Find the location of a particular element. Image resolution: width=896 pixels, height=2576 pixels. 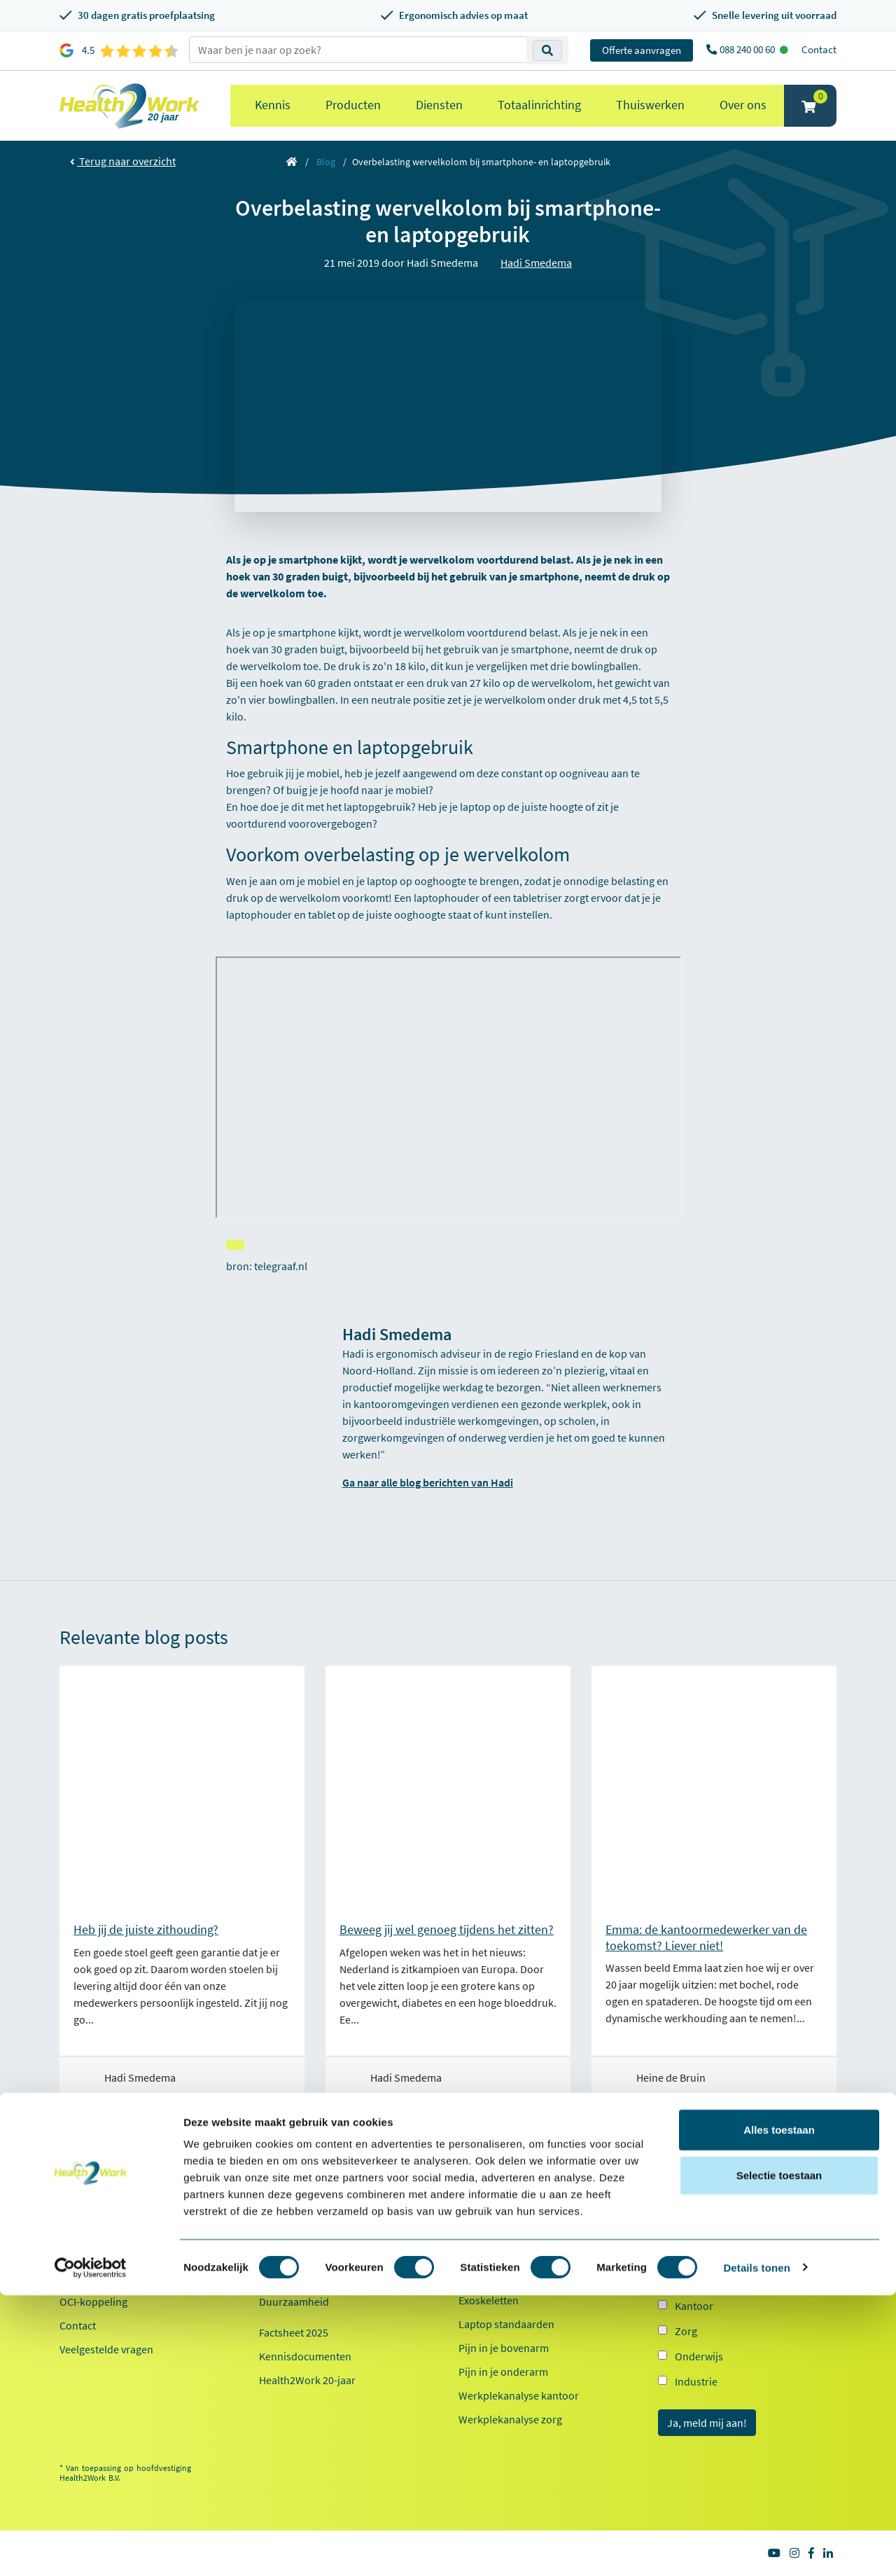

[zoeken op trefwoord] is located at coordinates (358, 49).